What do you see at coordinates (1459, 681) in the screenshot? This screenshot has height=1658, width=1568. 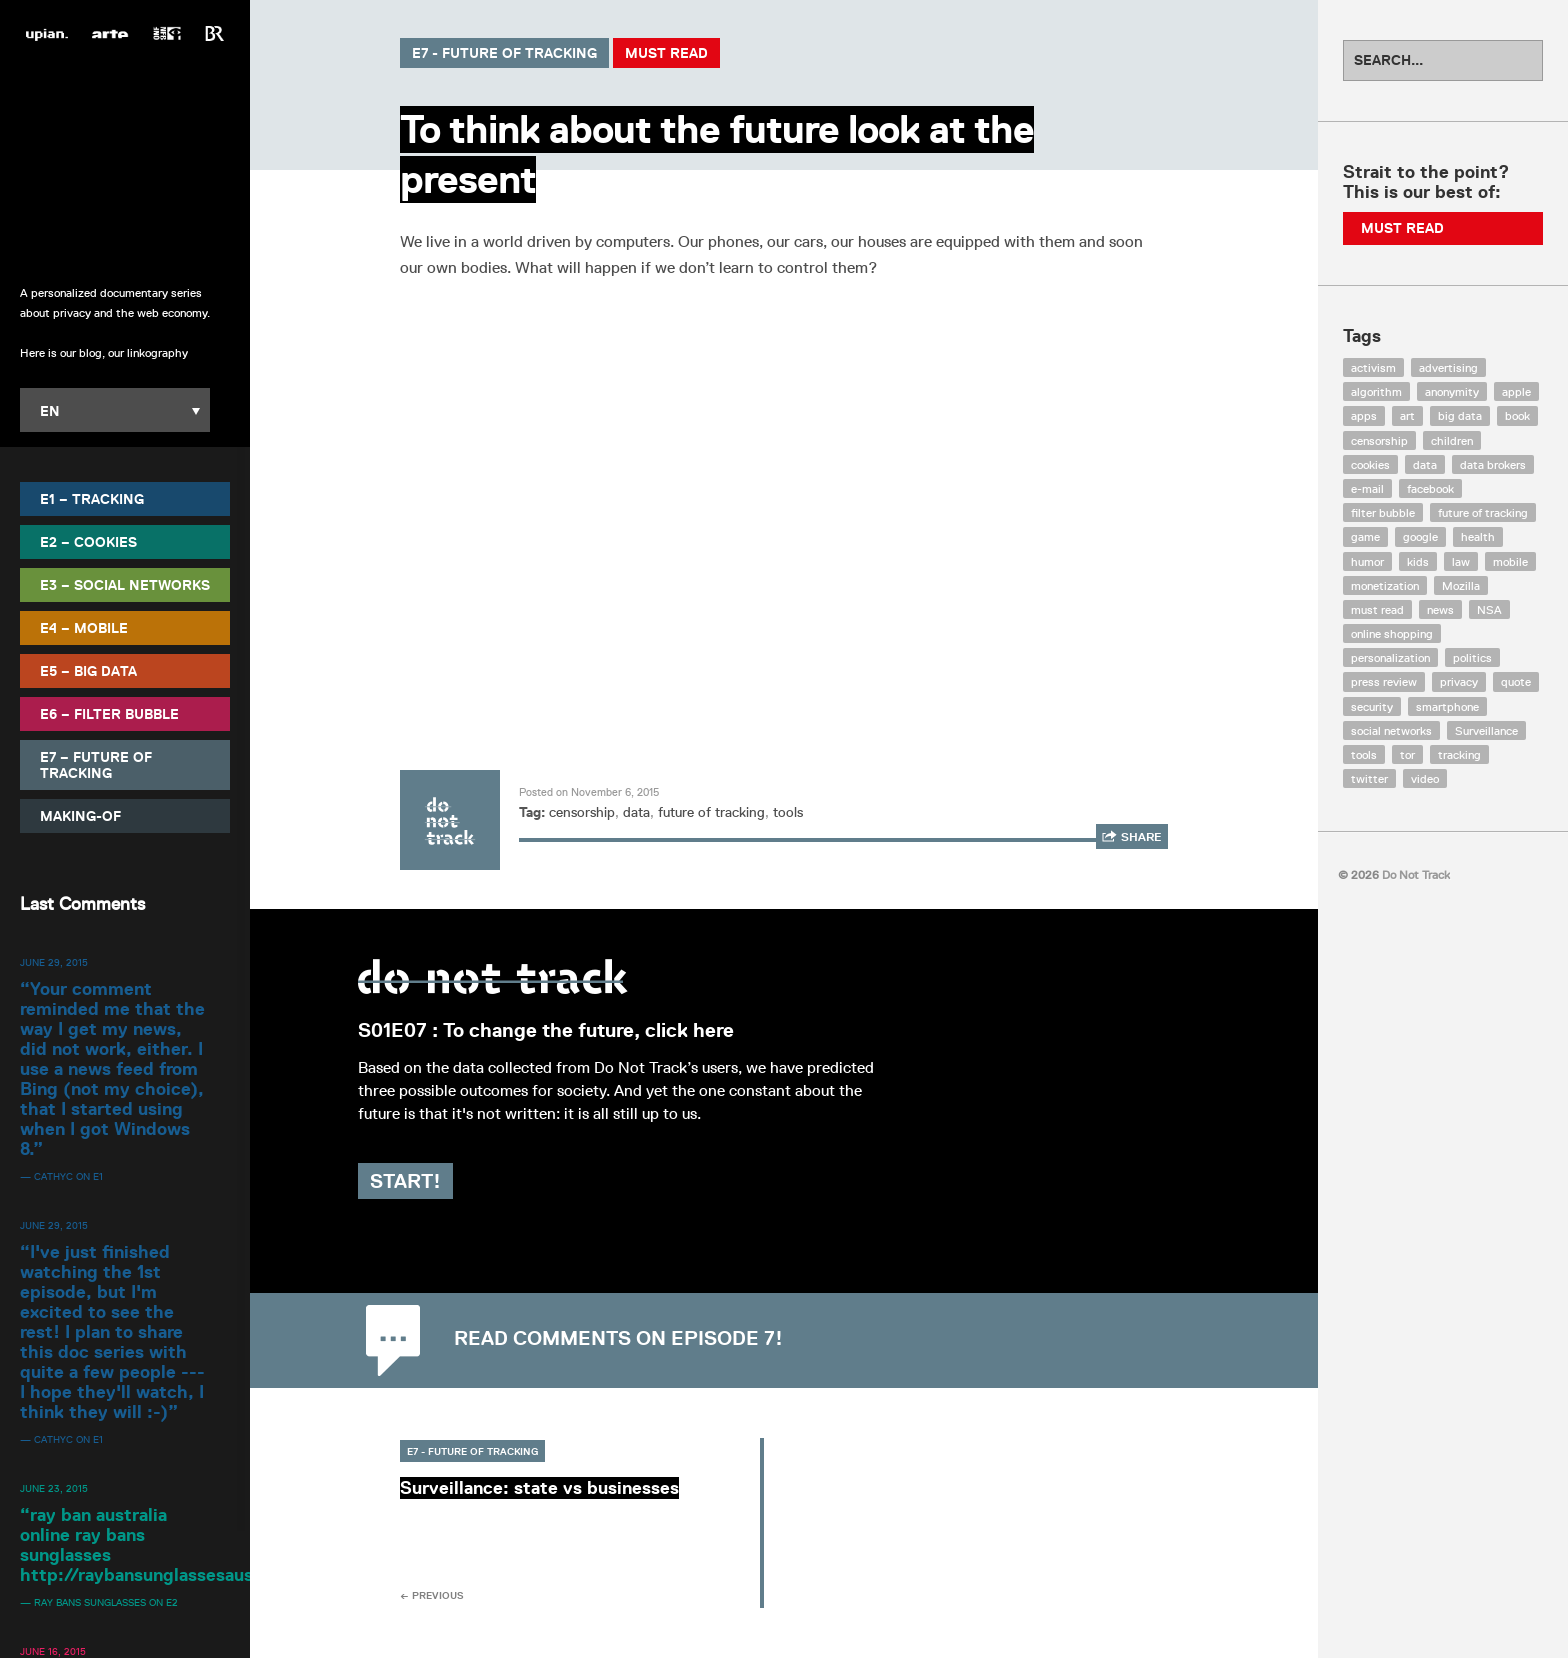 I see `privacy [privacy (394 items)]` at bounding box center [1459, 681].